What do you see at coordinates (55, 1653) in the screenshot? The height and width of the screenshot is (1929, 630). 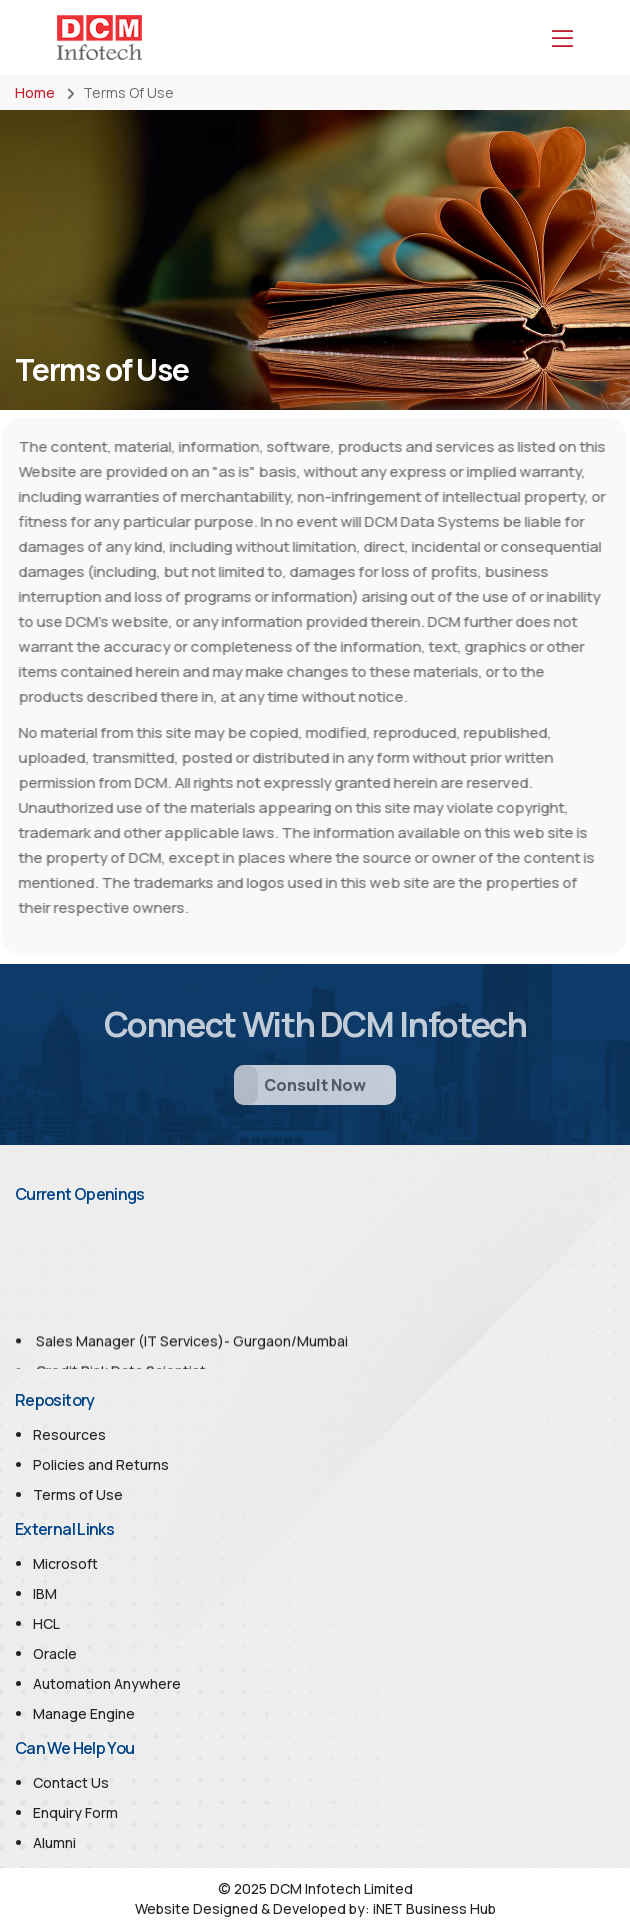 I see `Oracle` at bounding box center [55, 1653].